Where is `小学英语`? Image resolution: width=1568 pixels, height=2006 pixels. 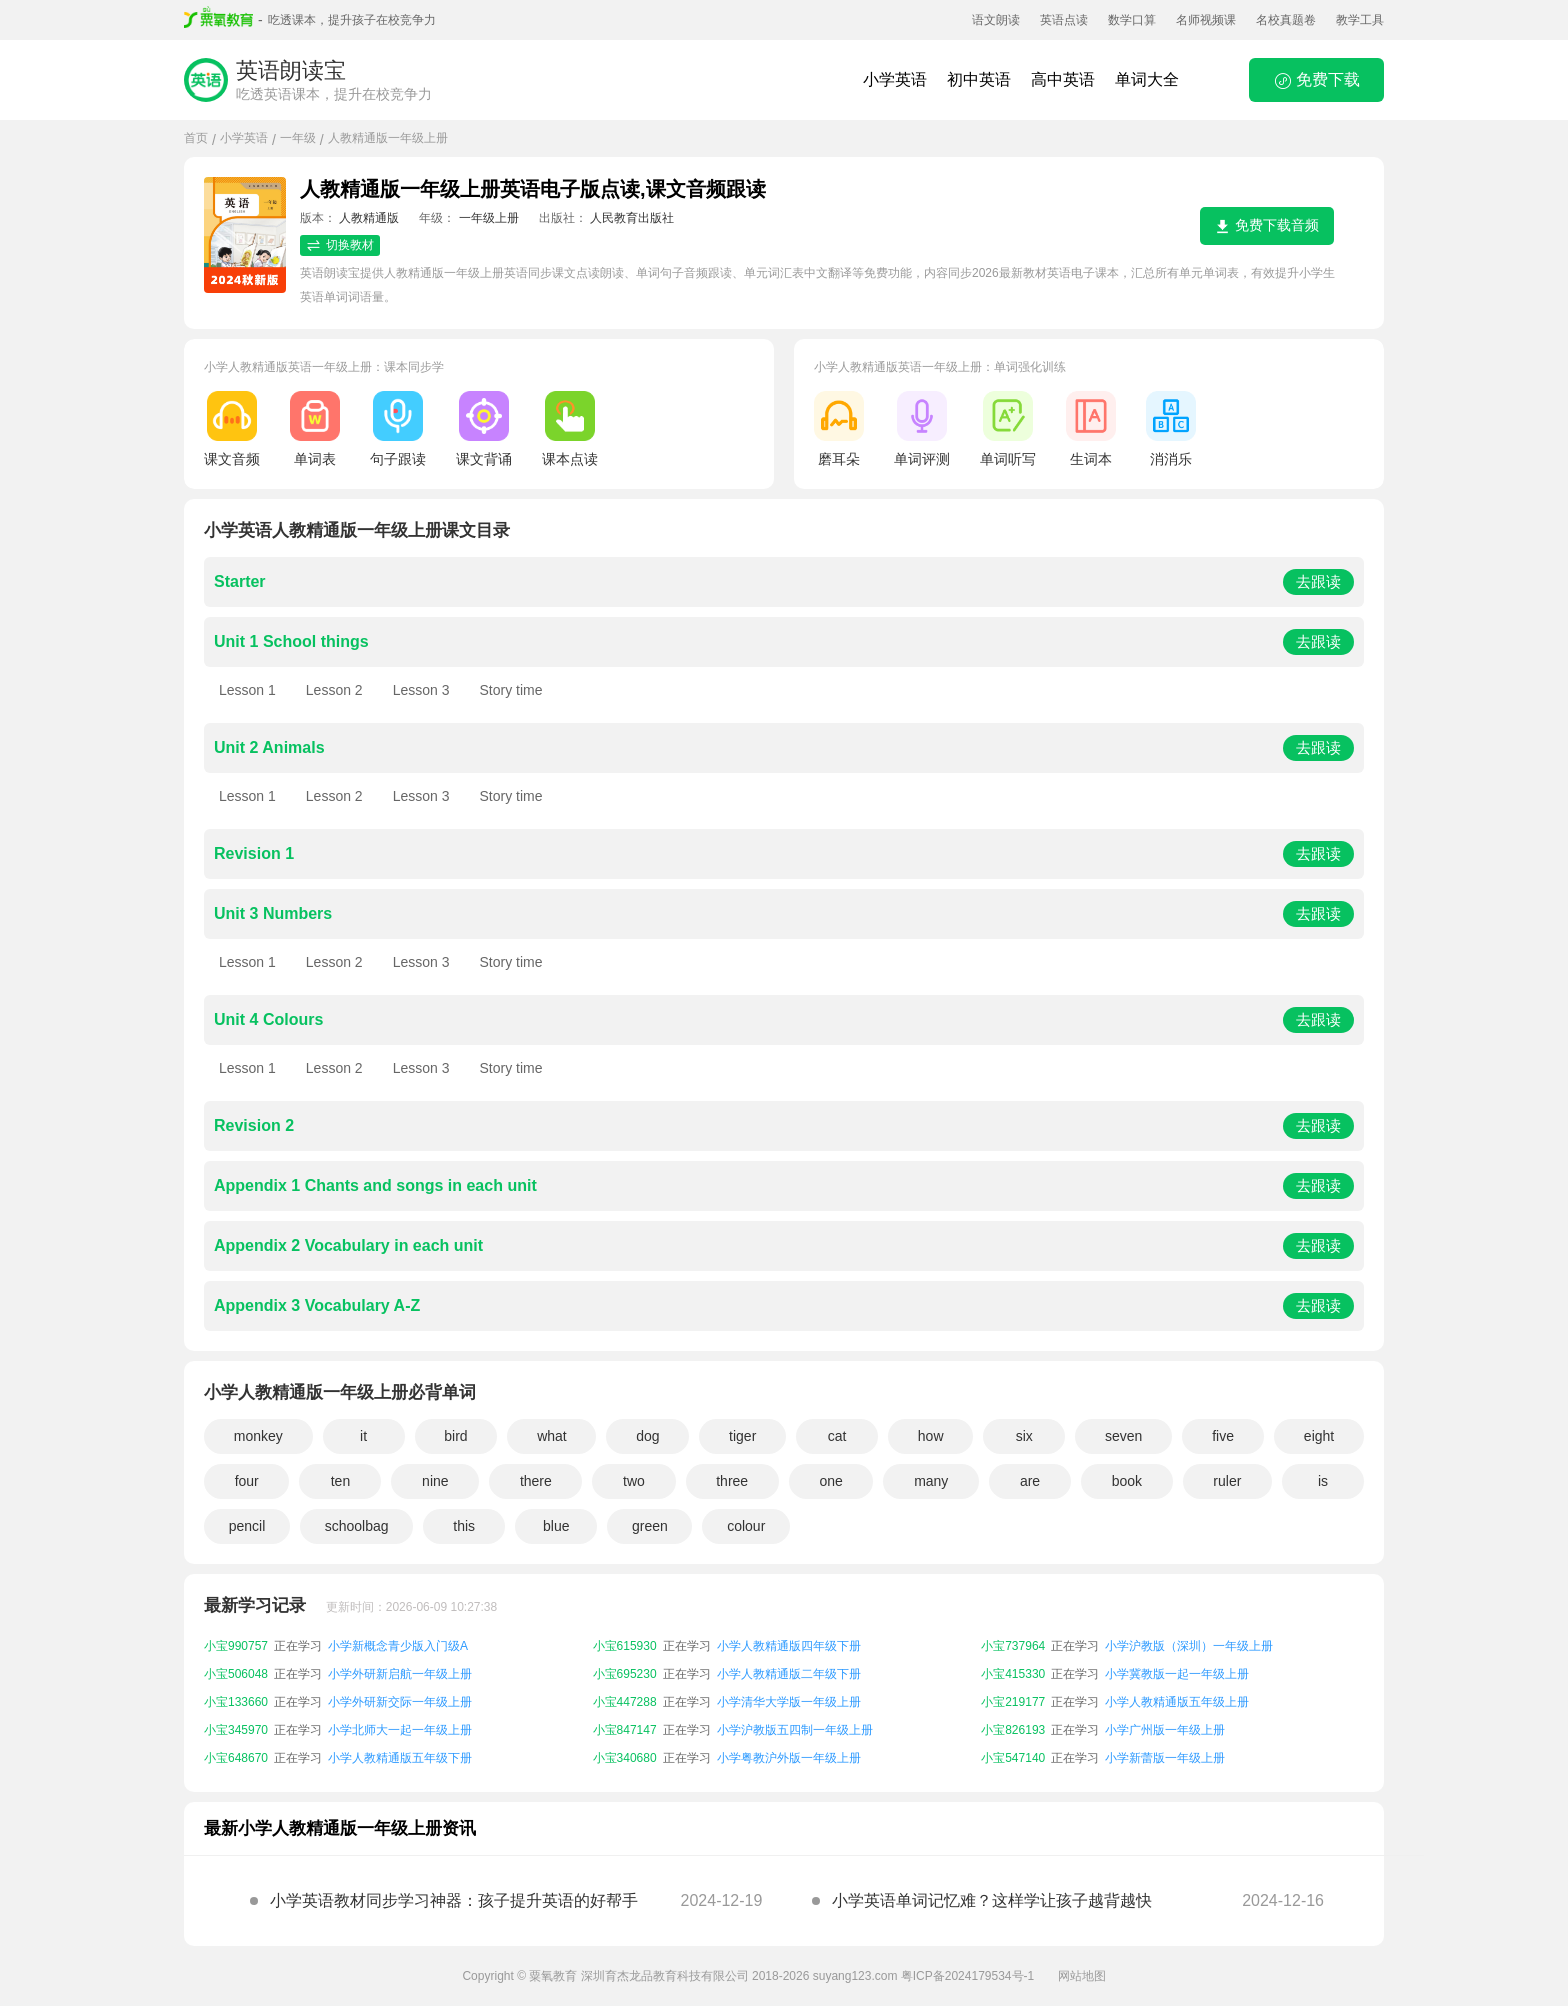
小学英语 is located at coordinates (895, 79).